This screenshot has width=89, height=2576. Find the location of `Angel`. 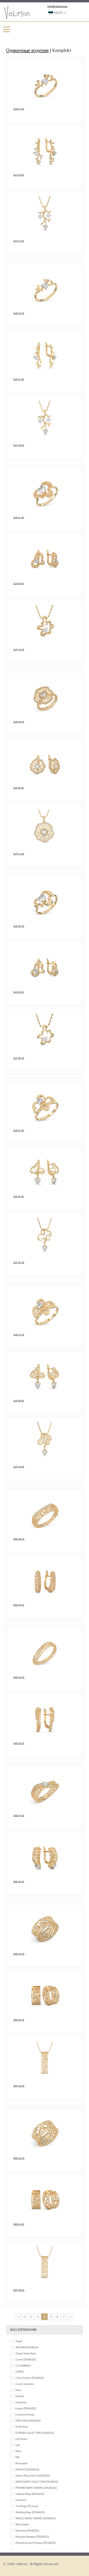

Angel is located at coordinates (16, 2341).